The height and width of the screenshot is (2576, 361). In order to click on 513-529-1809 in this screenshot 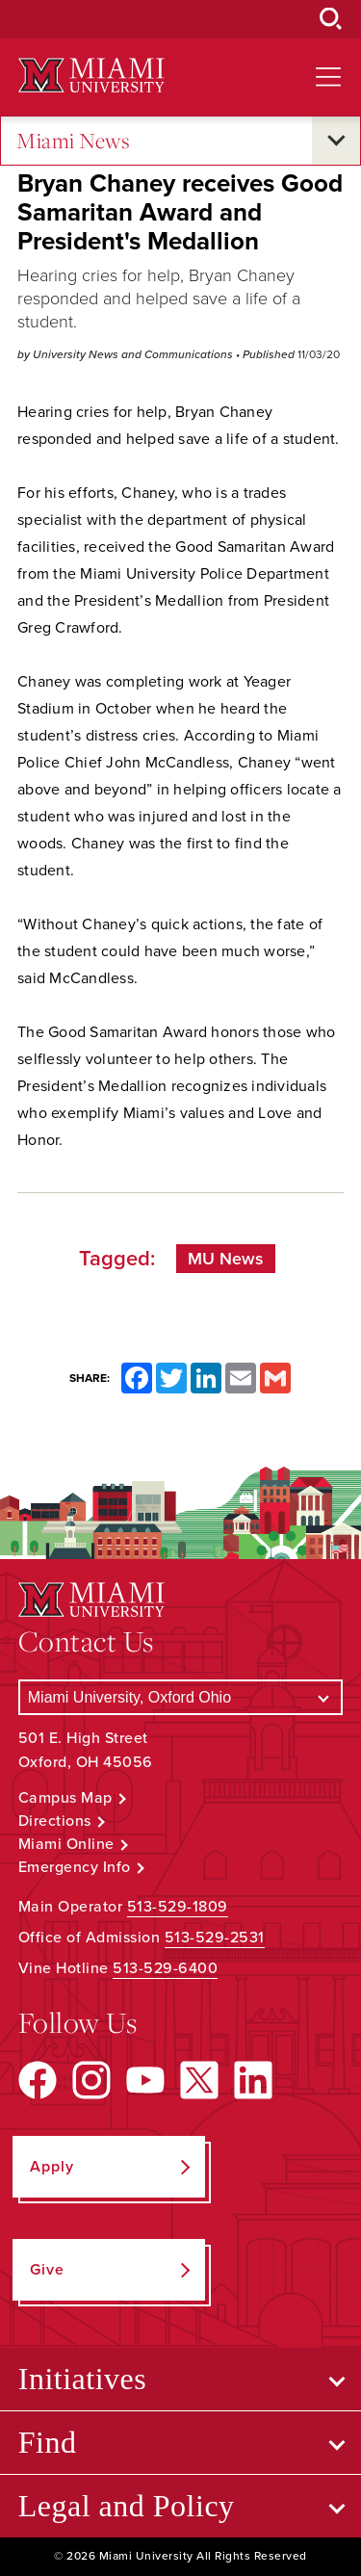, I will do `click(177, 1906)`.